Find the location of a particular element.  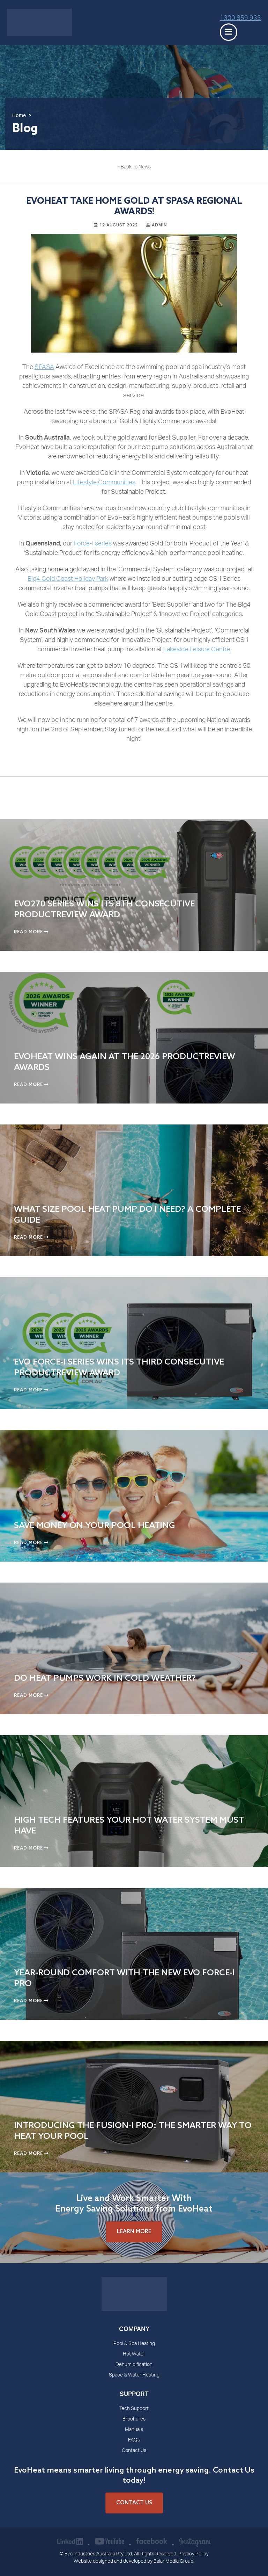

Pool & Spa Heating is located at coordinates (134, 2344).